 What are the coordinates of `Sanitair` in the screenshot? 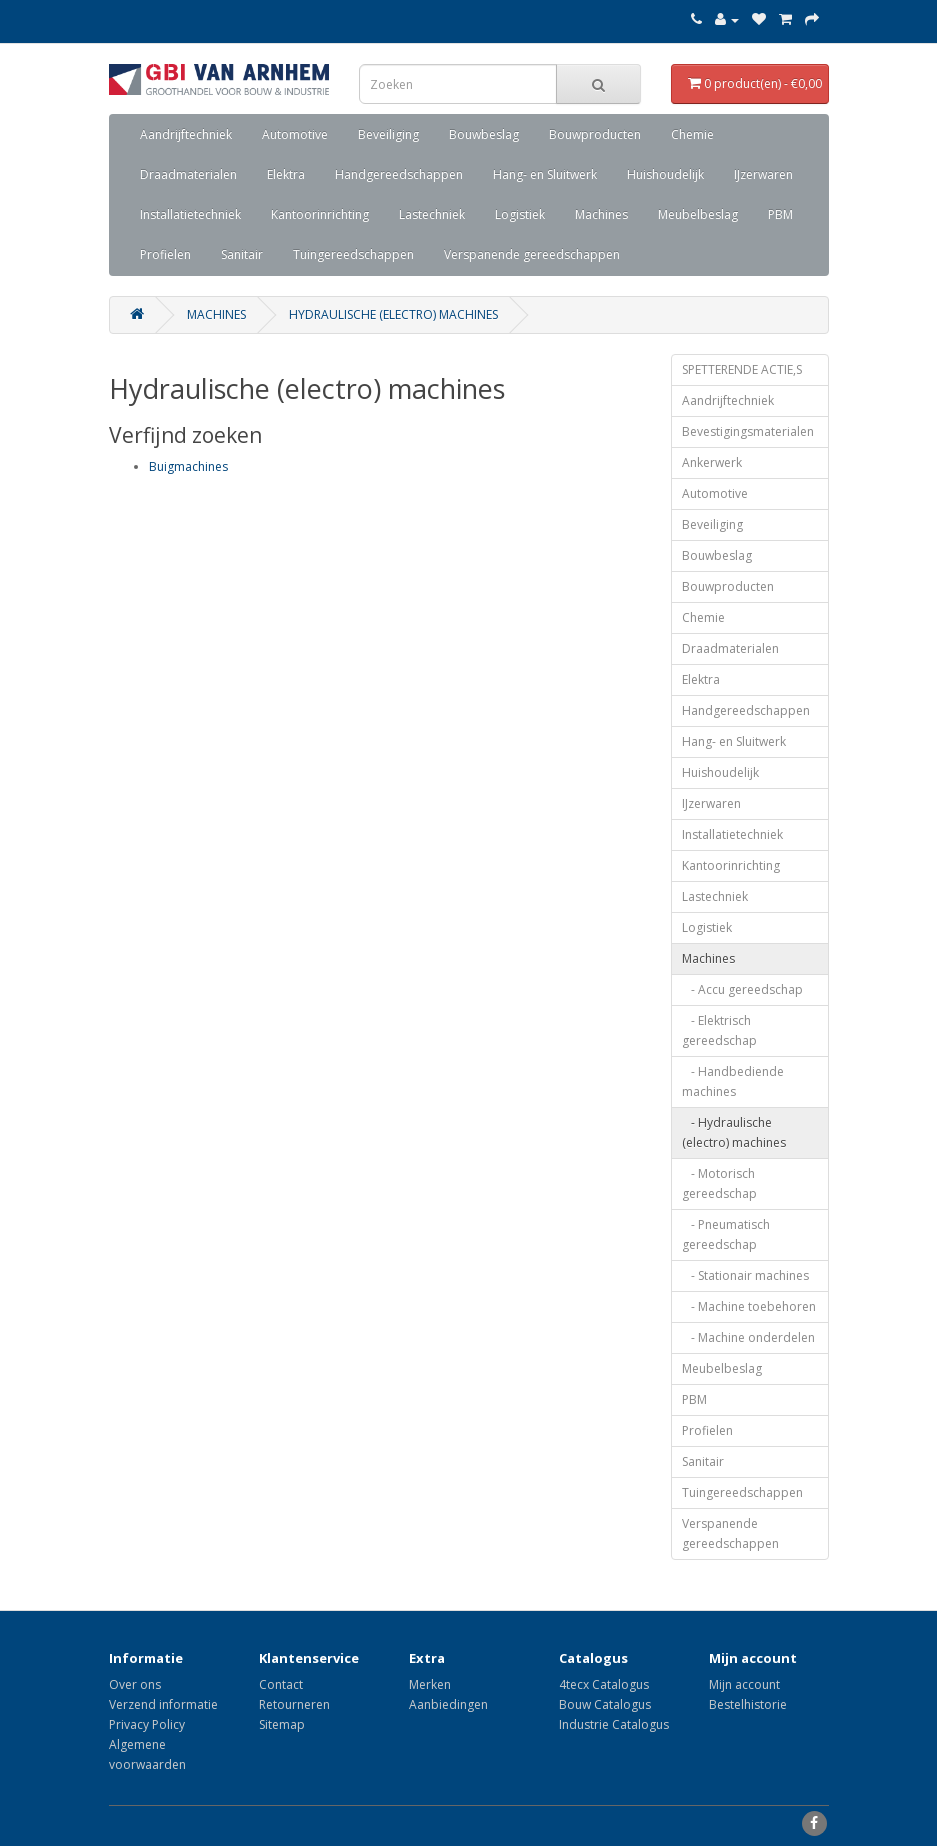 It's located at (242, 254).